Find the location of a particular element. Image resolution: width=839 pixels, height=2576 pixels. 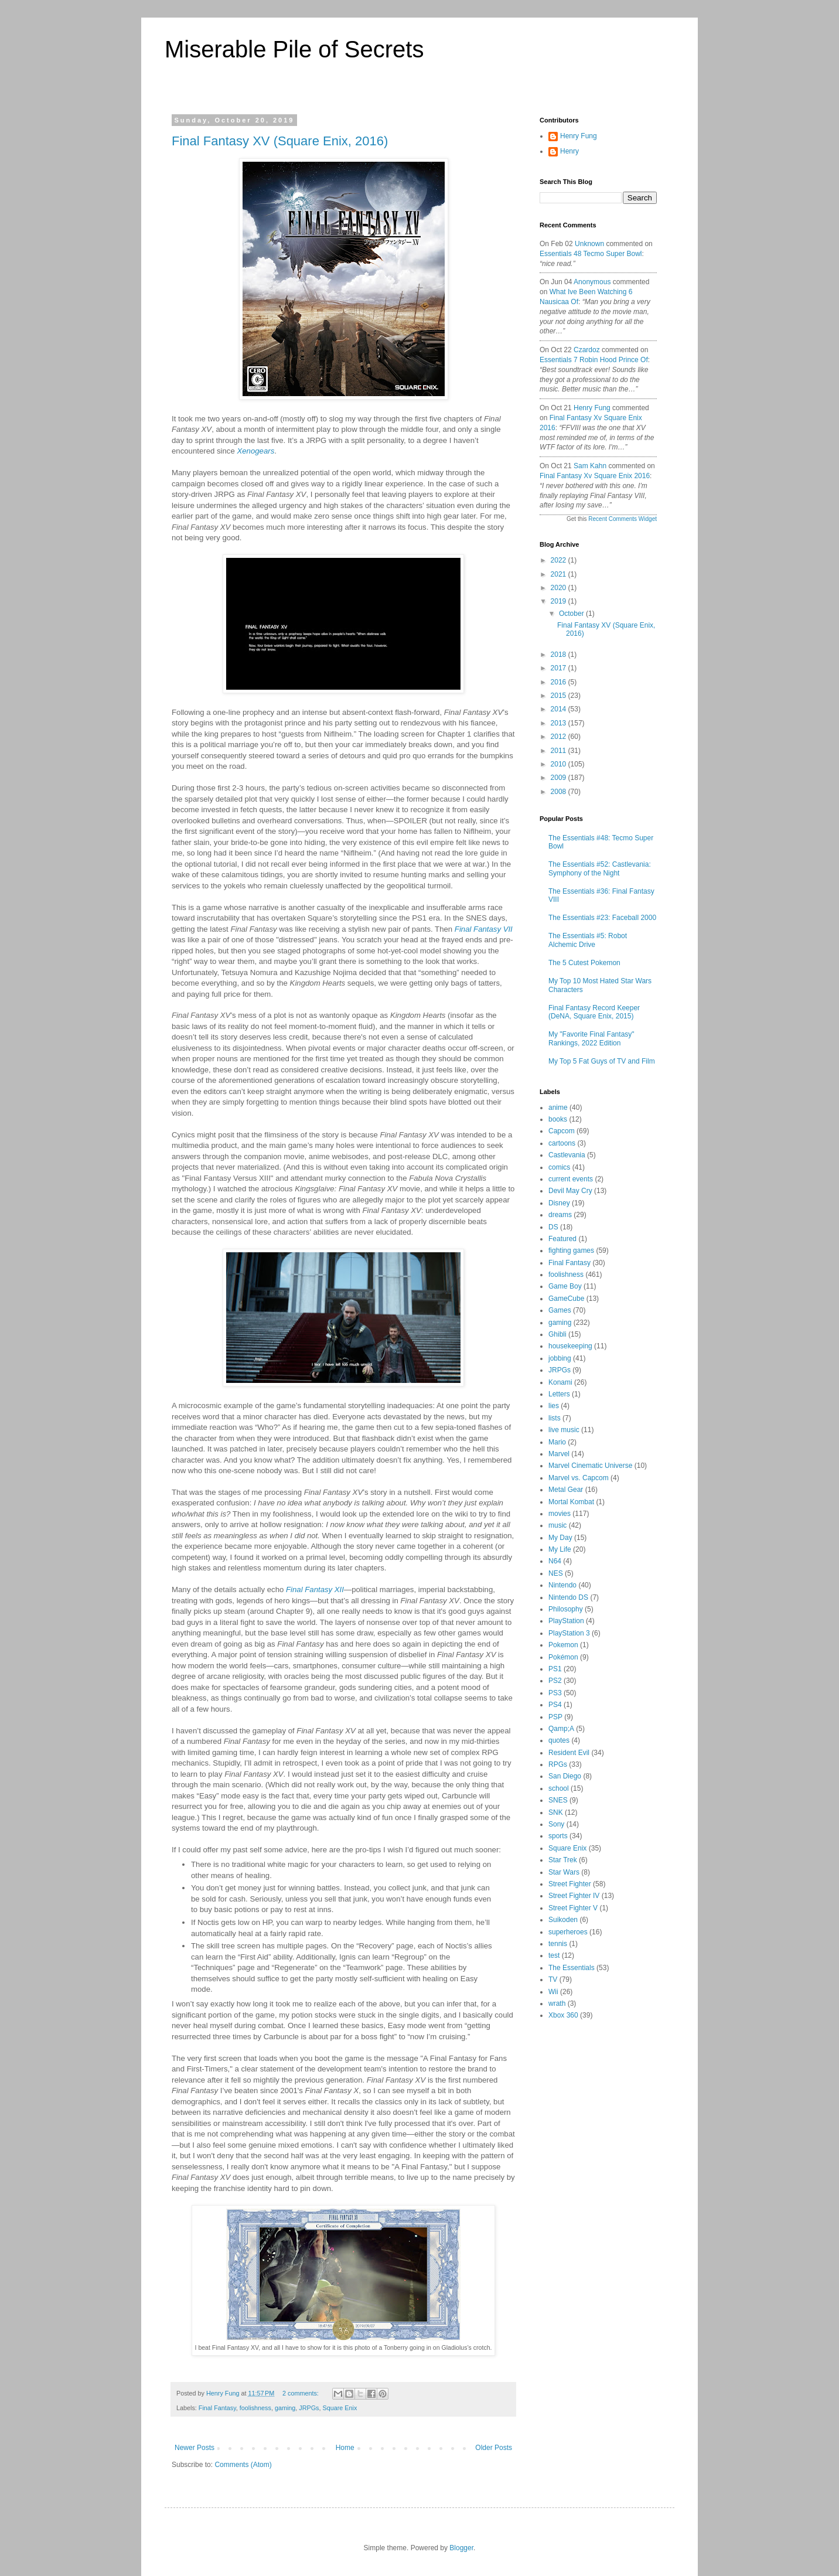

Square Enix is located at coordinates (340, 2407).